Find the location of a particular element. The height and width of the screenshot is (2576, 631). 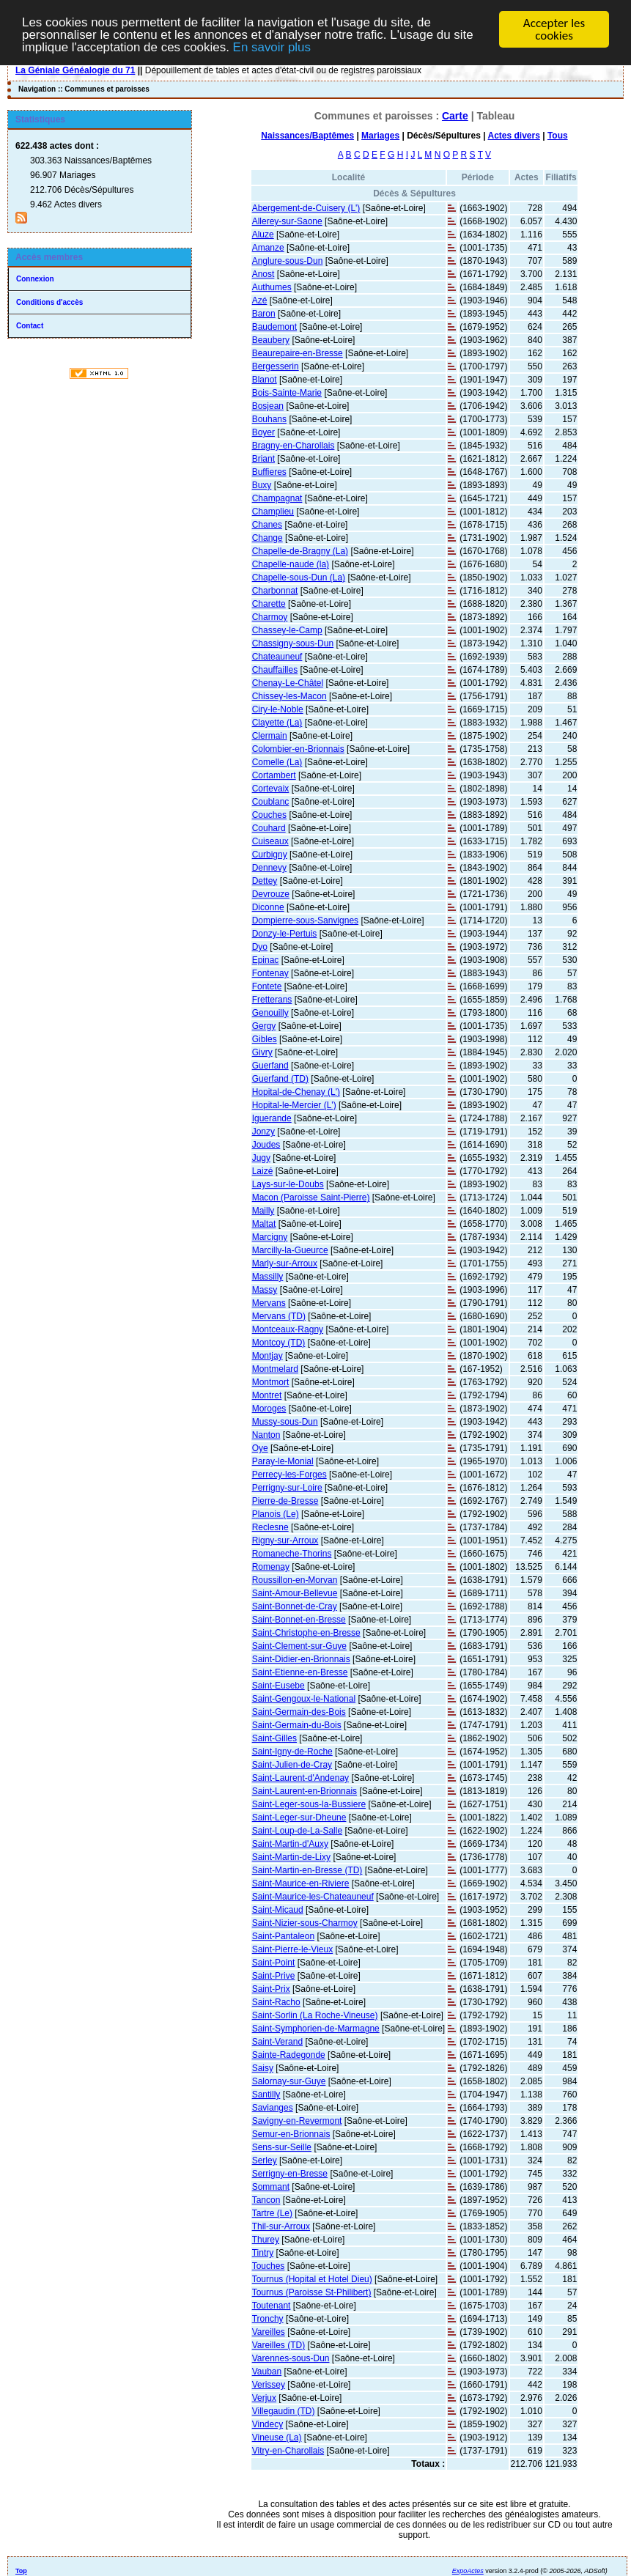

Chapelle-naude (la) is located at coordinates (290, 563).